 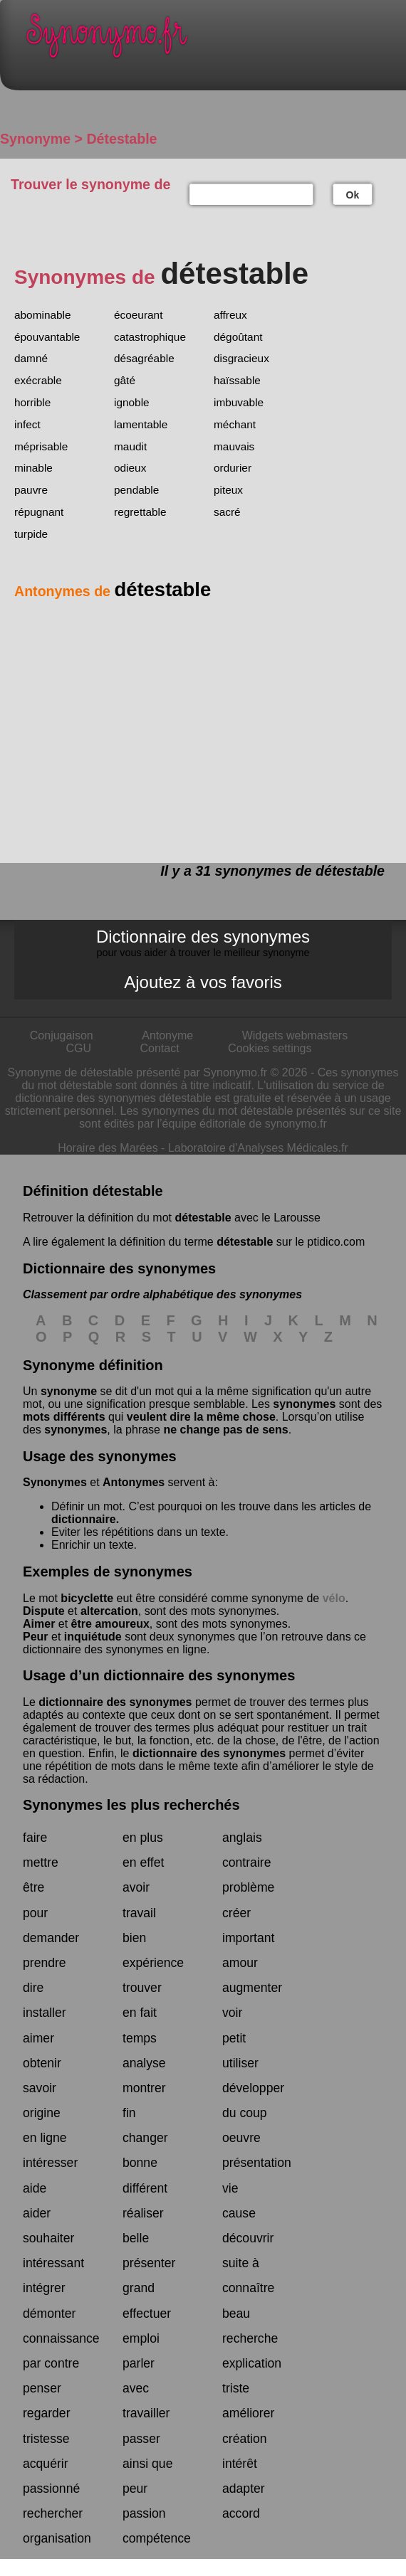 What do you see at coordinates (61, 1035) in the screenshot?
I see `Conjugaison` at bounding box center [61, 1035].